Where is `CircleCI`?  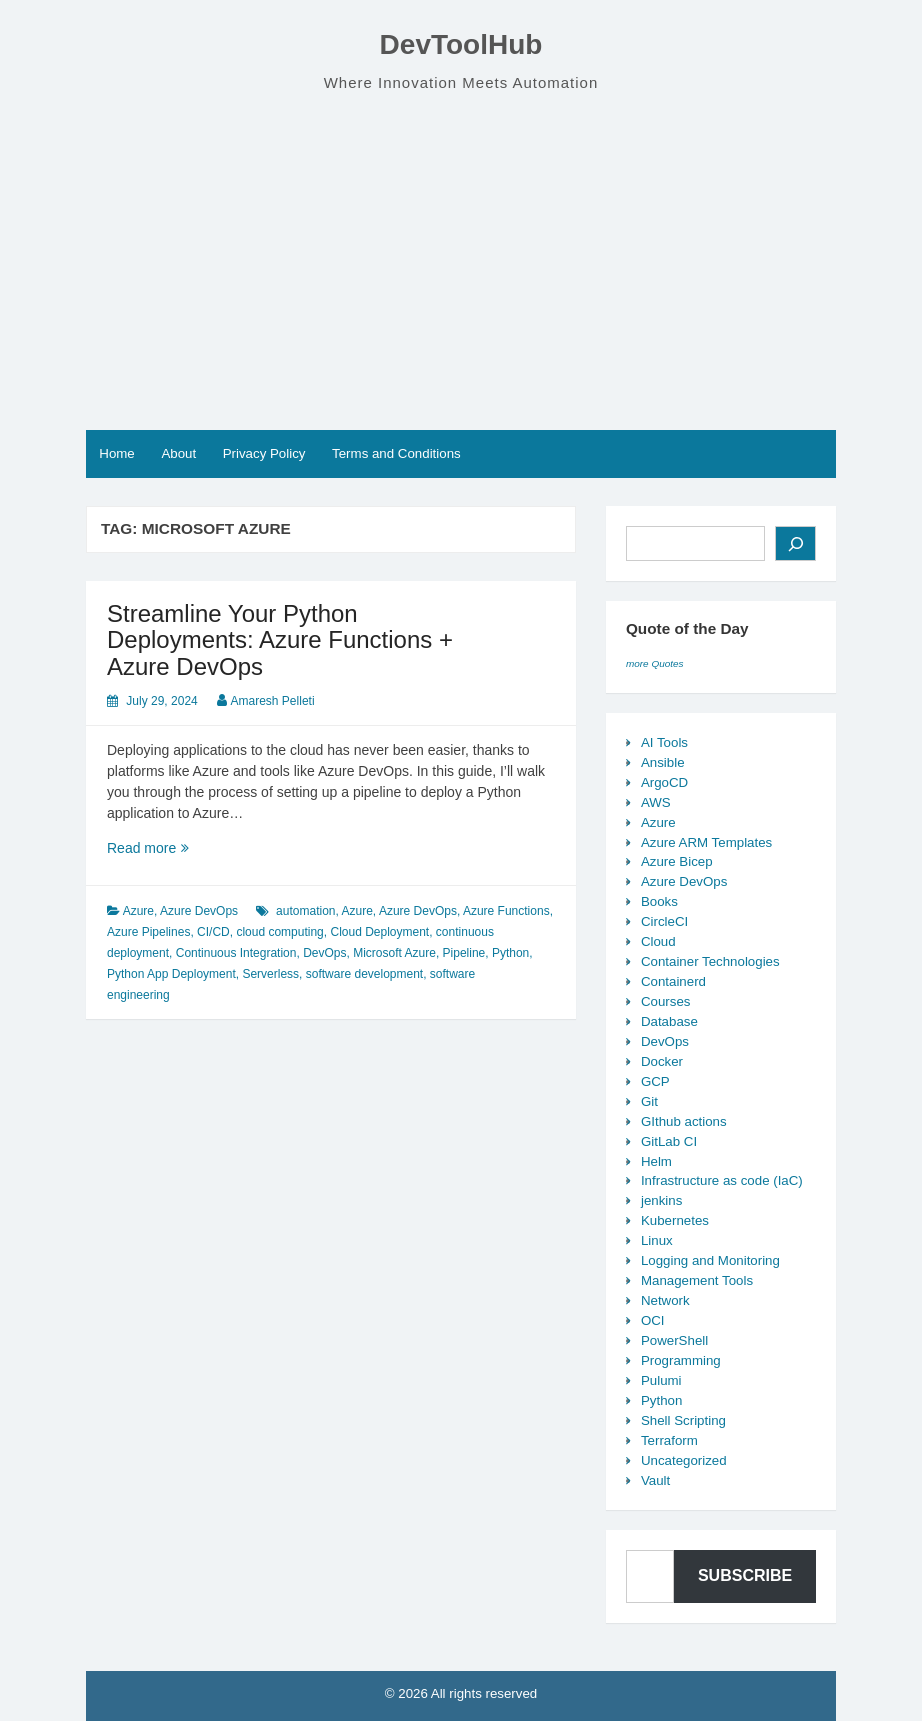 CircleCI is located at coordinates (664, 921).